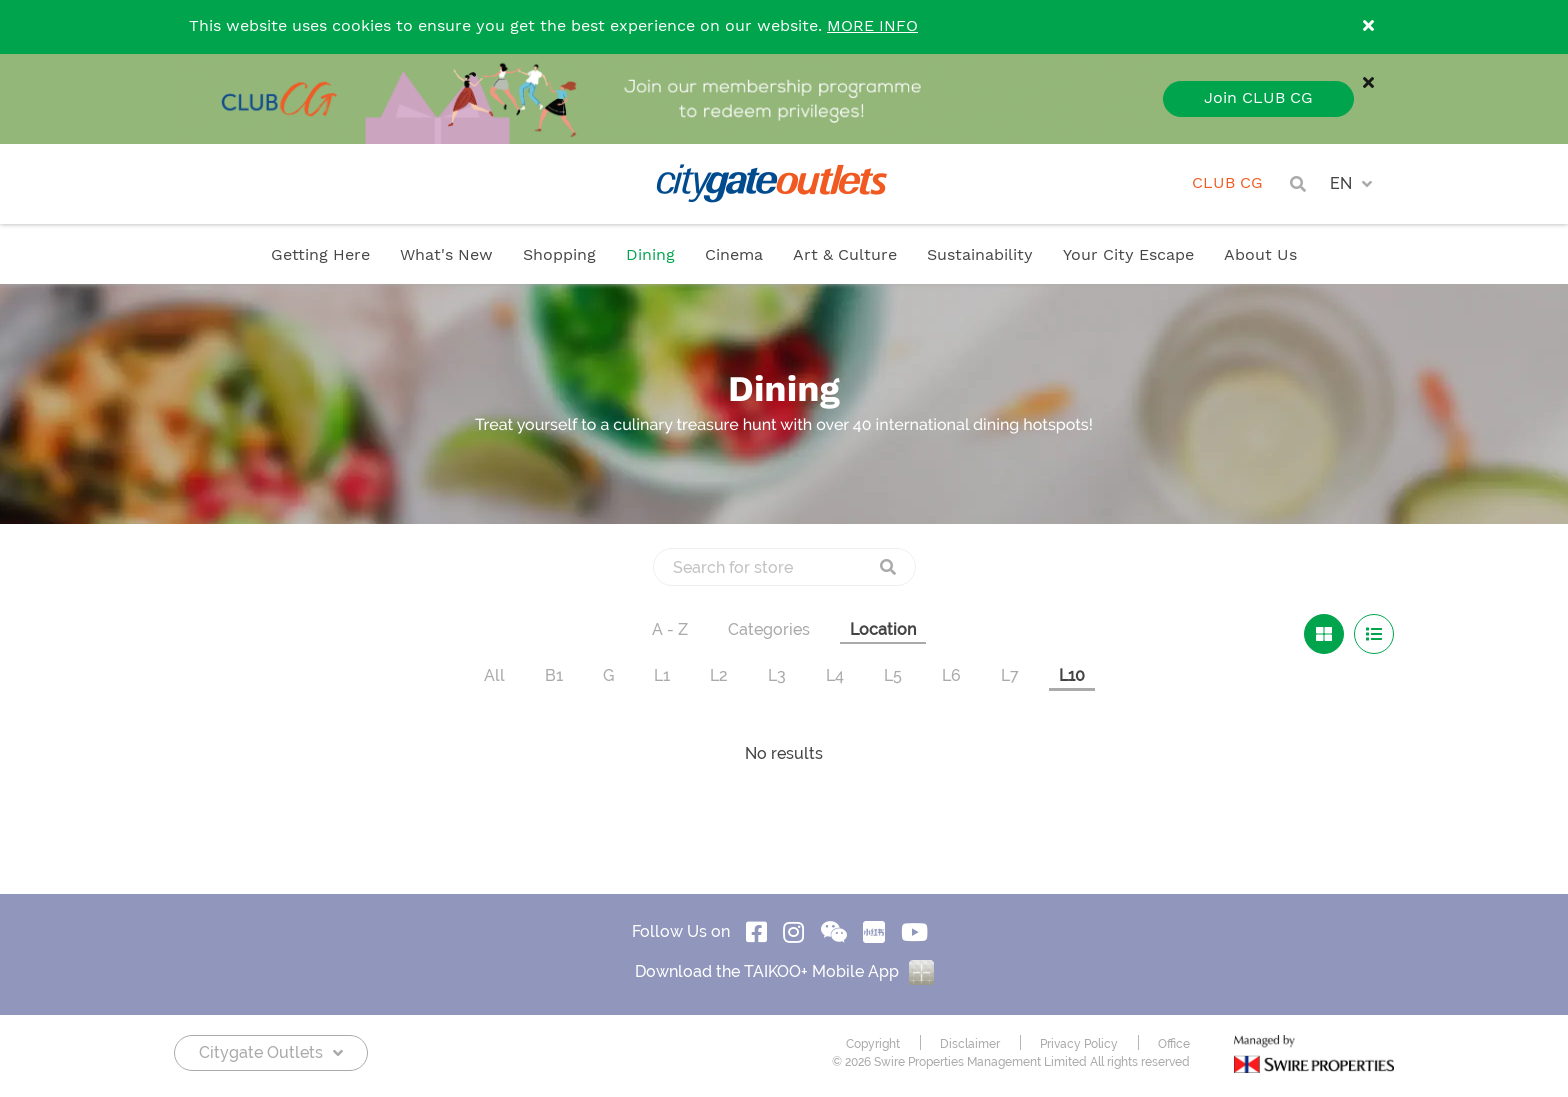  I want to click on Shopping, so click(559, 255).